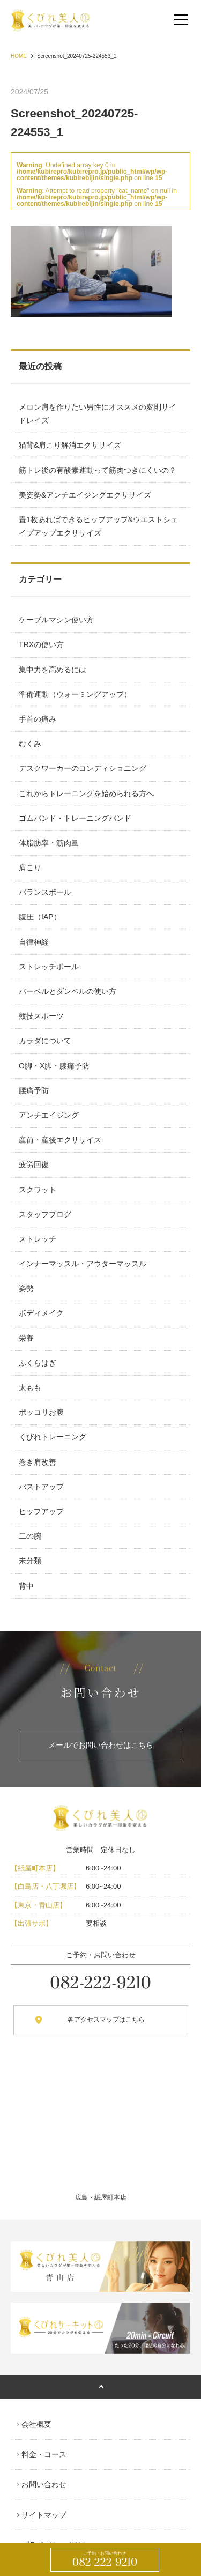 Image resolution: width=201 pixels, height=2576 pixels. I want to click on 肩こり, so click(30, 867).